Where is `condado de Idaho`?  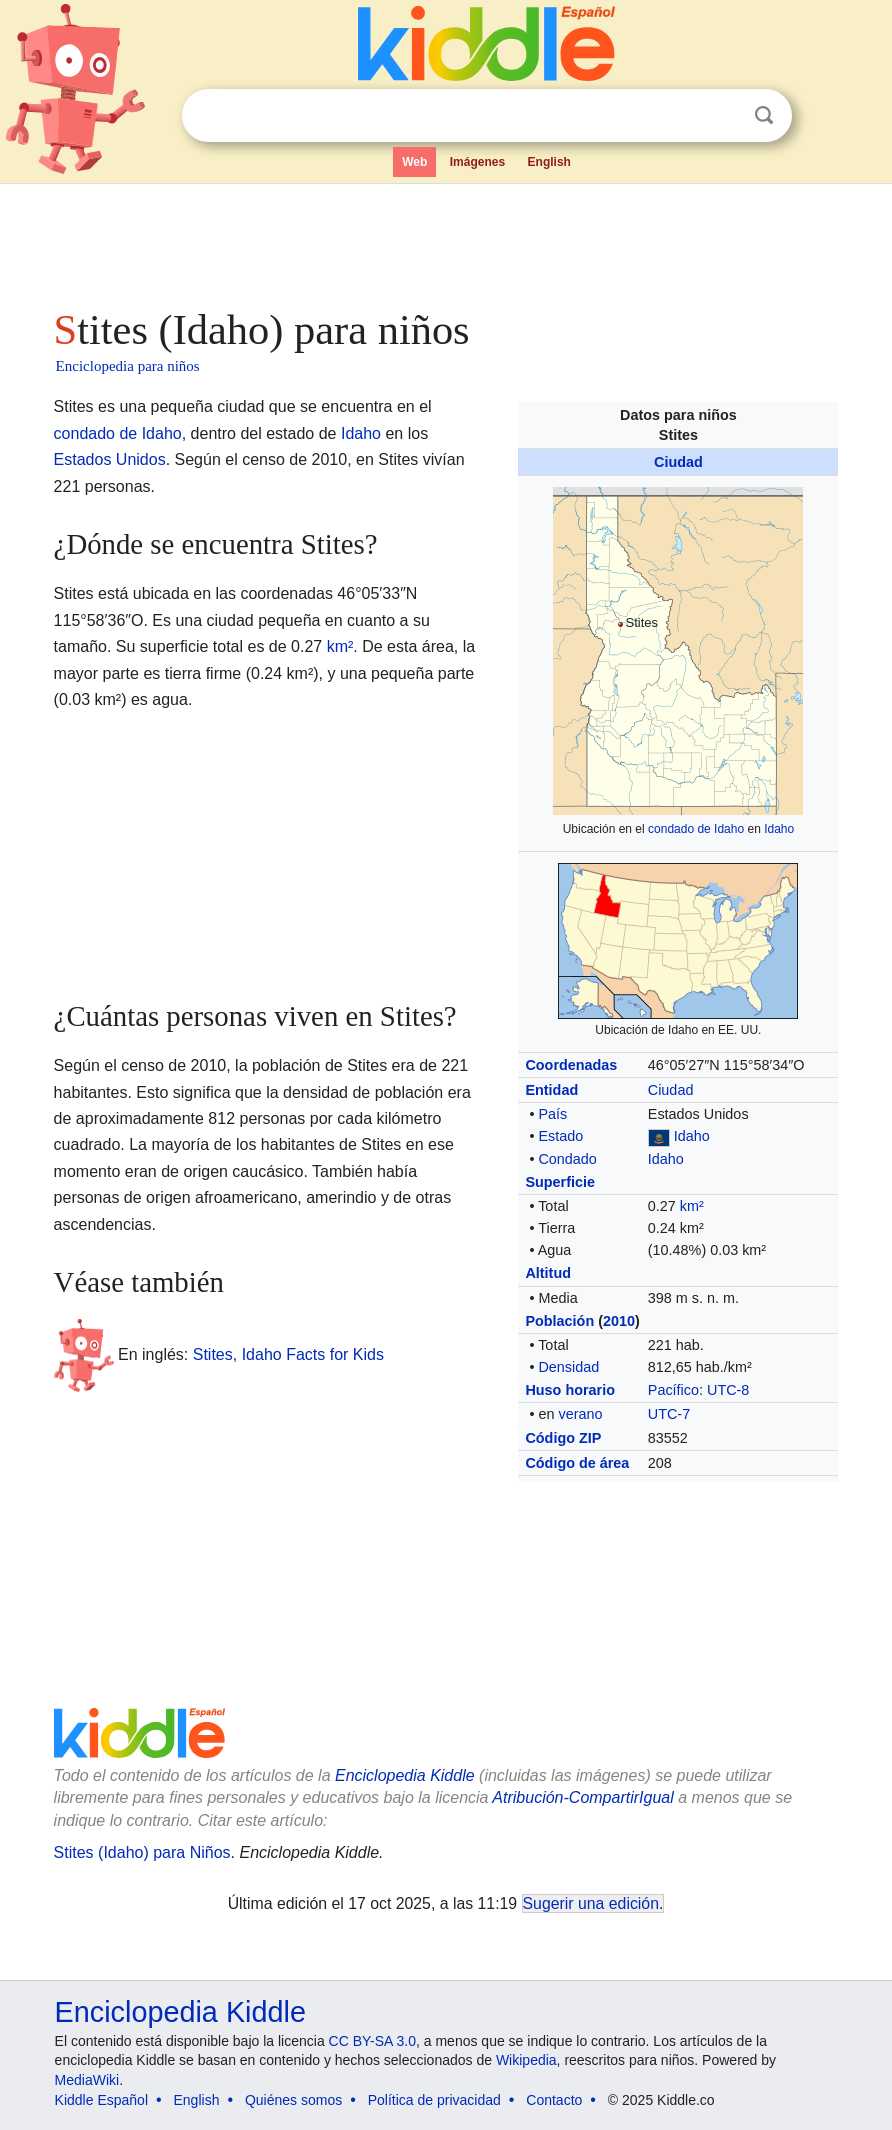 condado de Idaho is located at coordinates (696, 829).